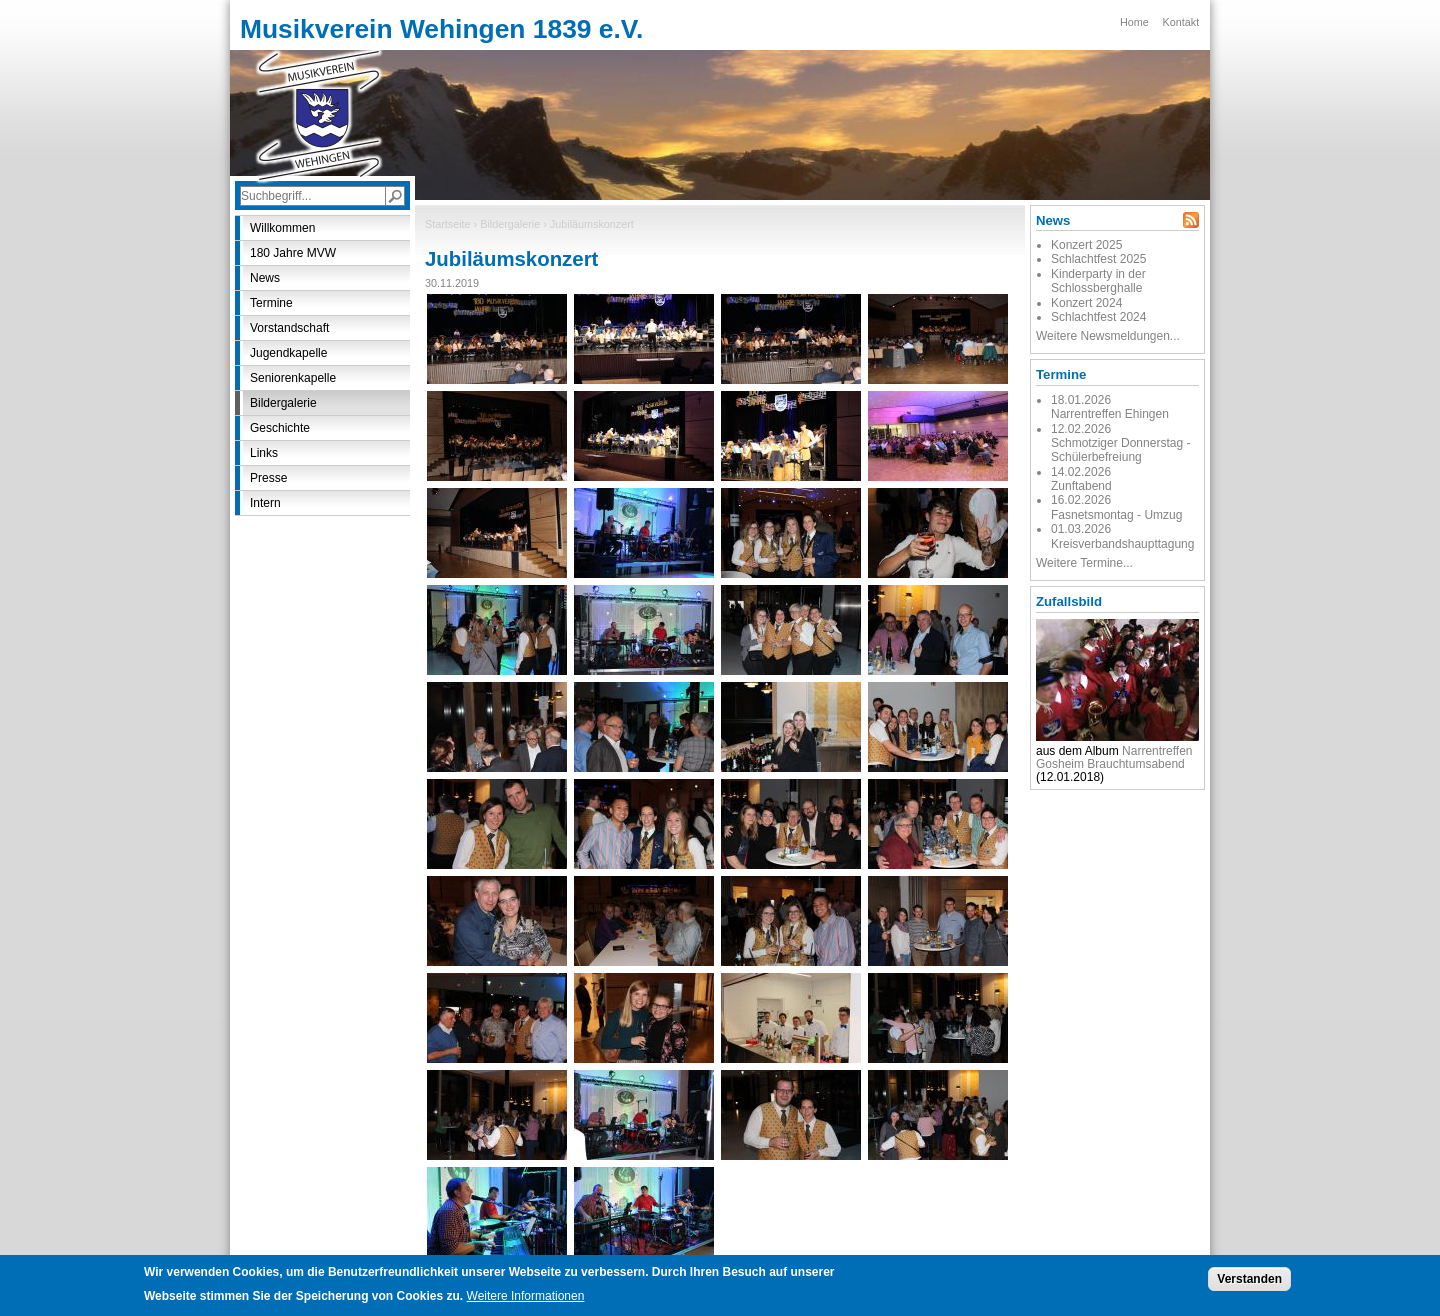 This screenshot has width=1440, height=1316. What do you see at coordinates (1120, 450) in the screenshot?
I see `Schmotziger Donnerstag - Schülerbefreiung` at bounding box center [1120, 450].